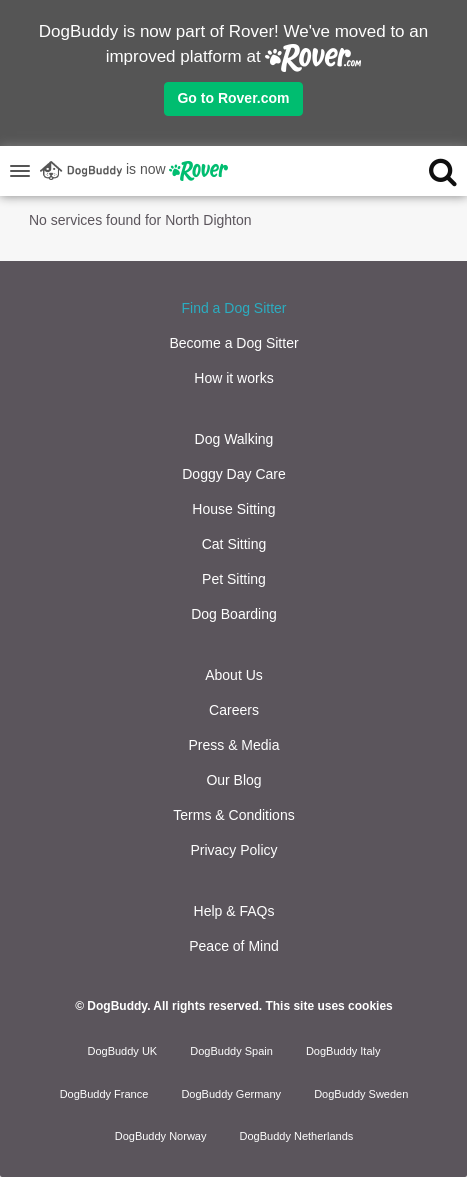 The image size is (467, 1177). What do you see at coordinates (122, 1051) in the screenshot?
I see `DogBuddy UK` at bounding box center [122, 1051].